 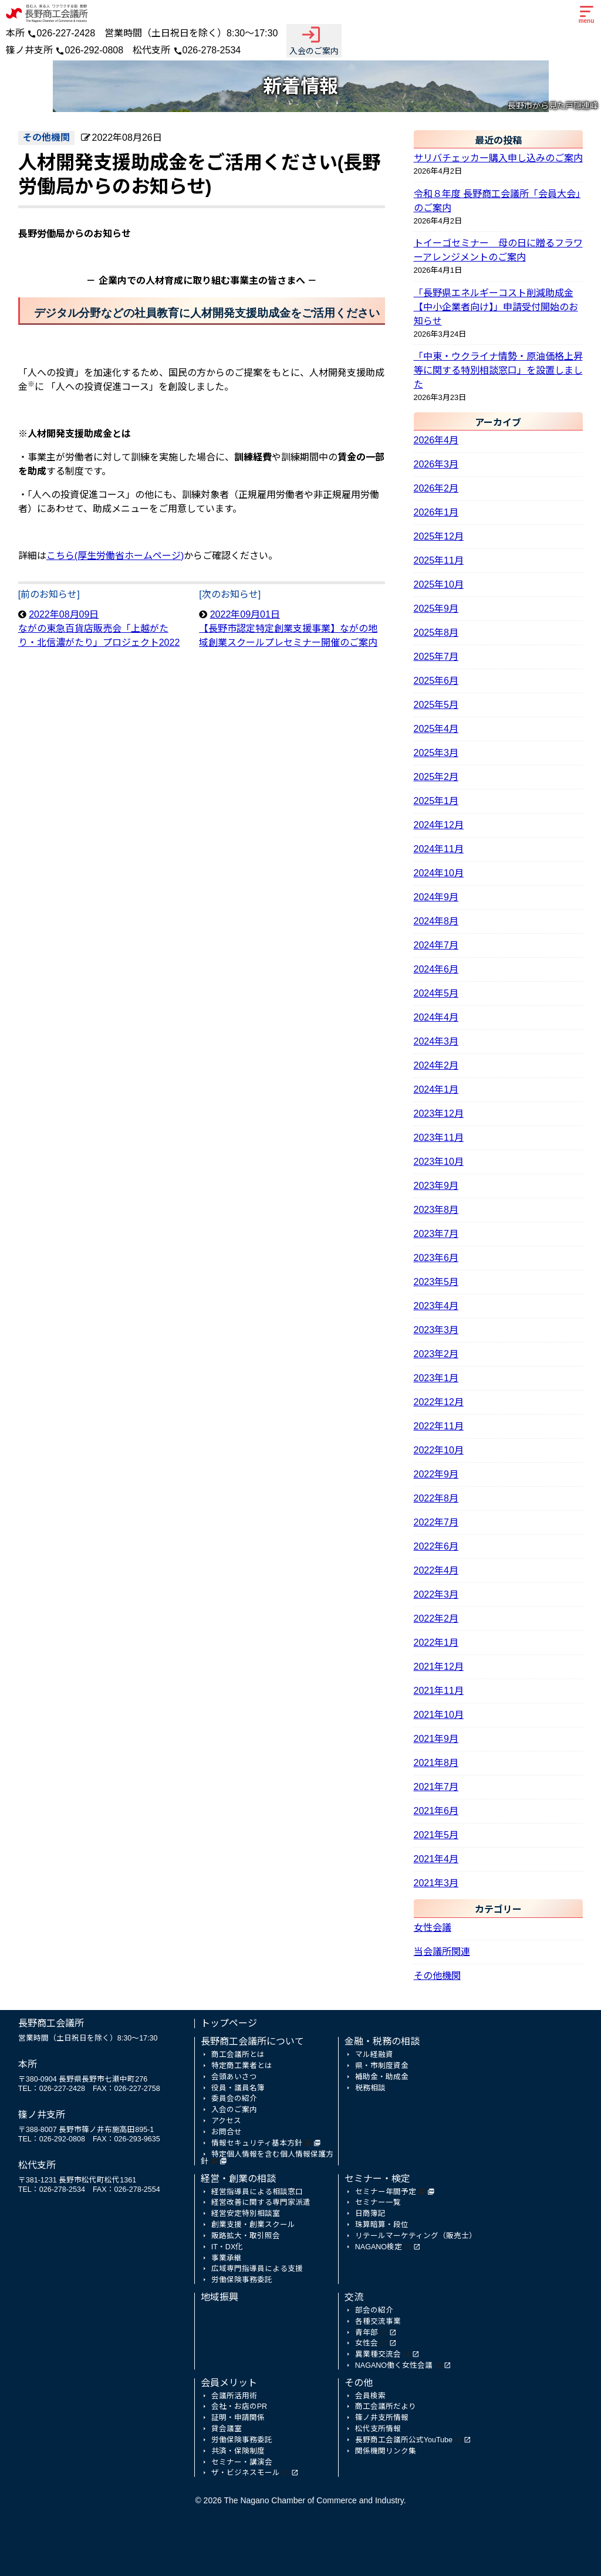 I want to click on IT・DX化, so click(x=227, y=2247).